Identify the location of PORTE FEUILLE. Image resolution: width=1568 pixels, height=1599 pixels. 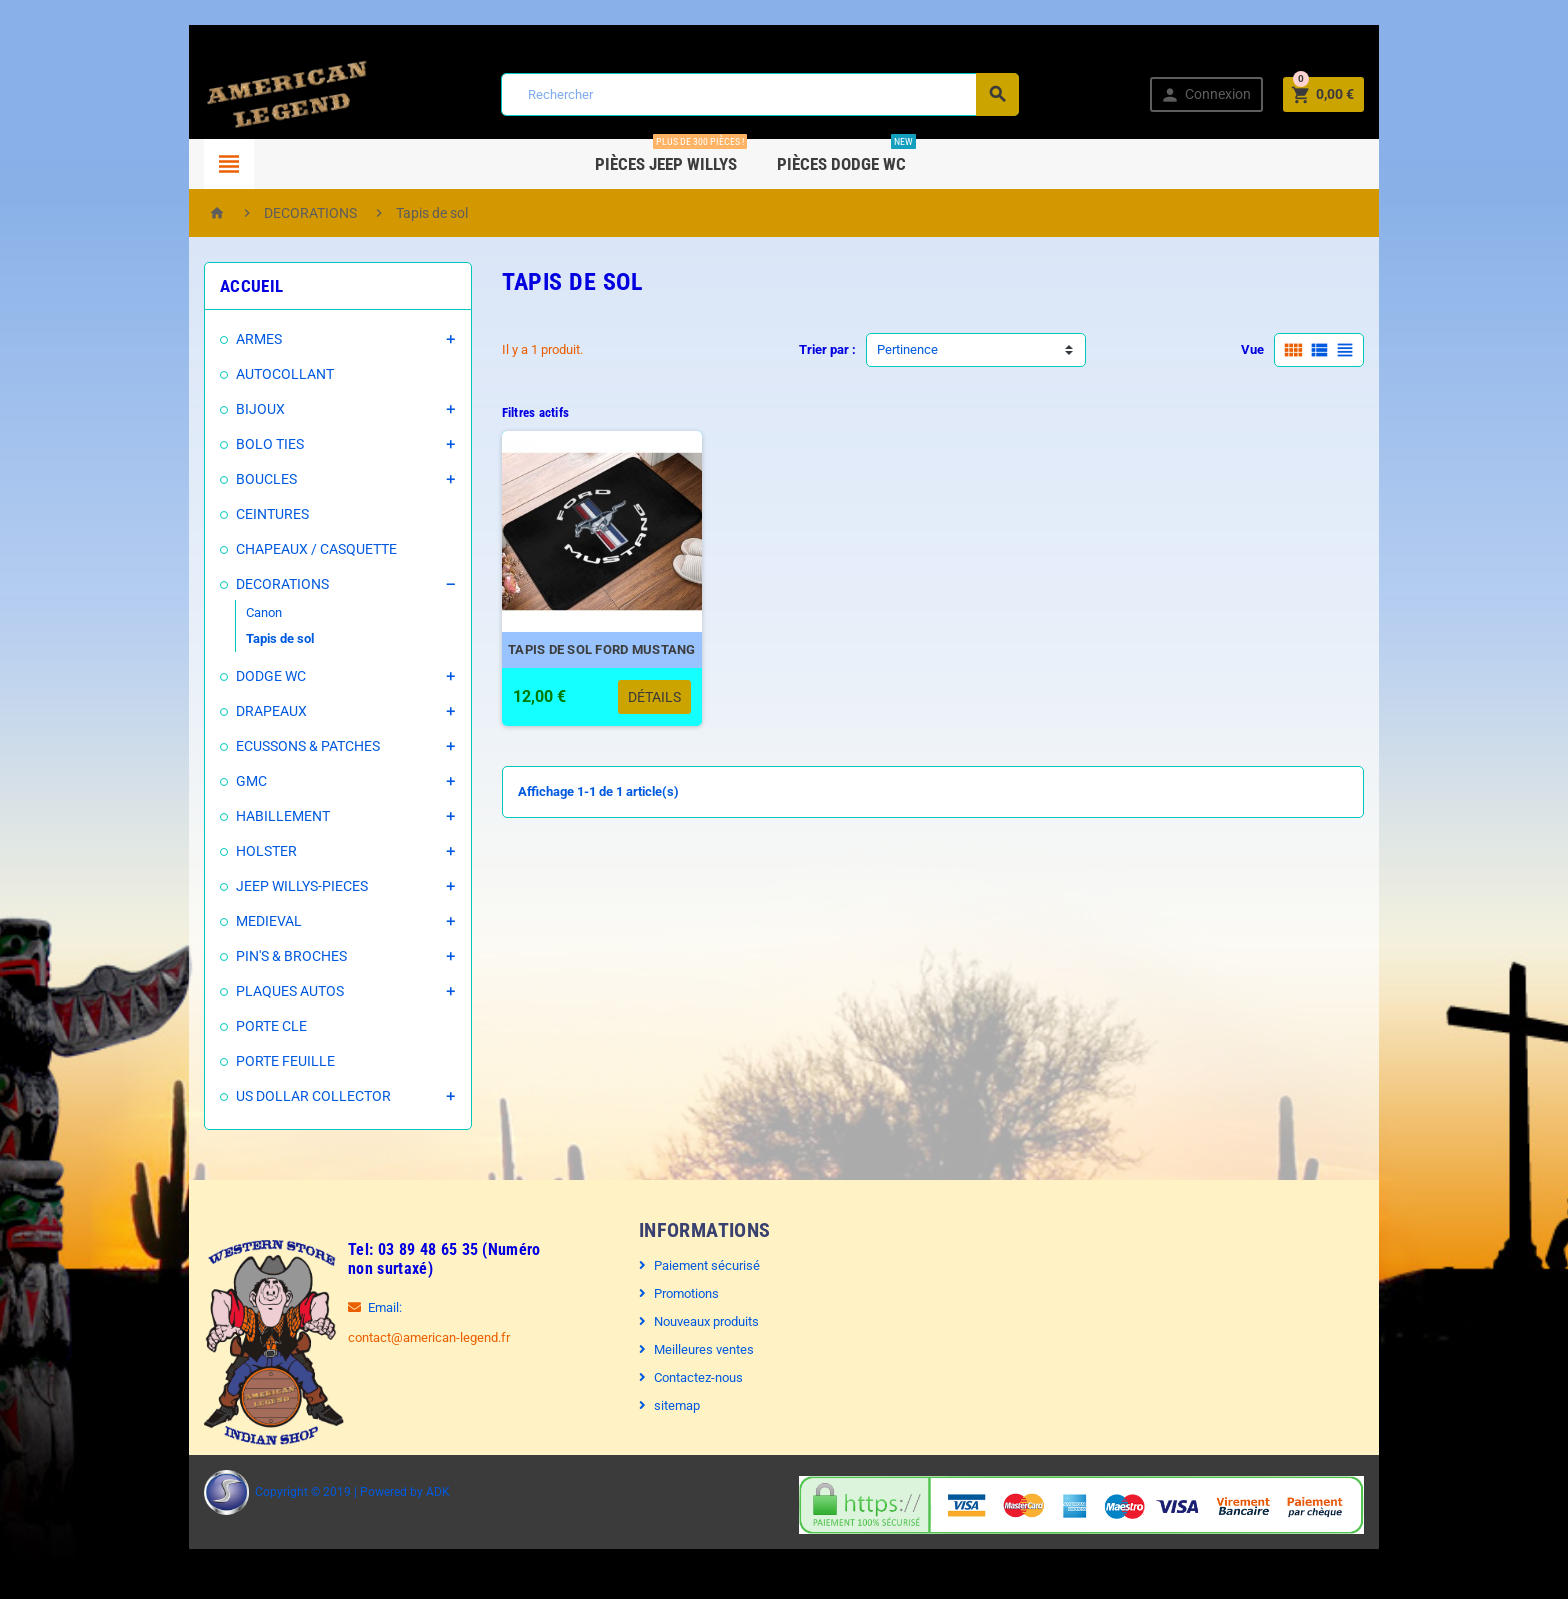
(285, 1061).